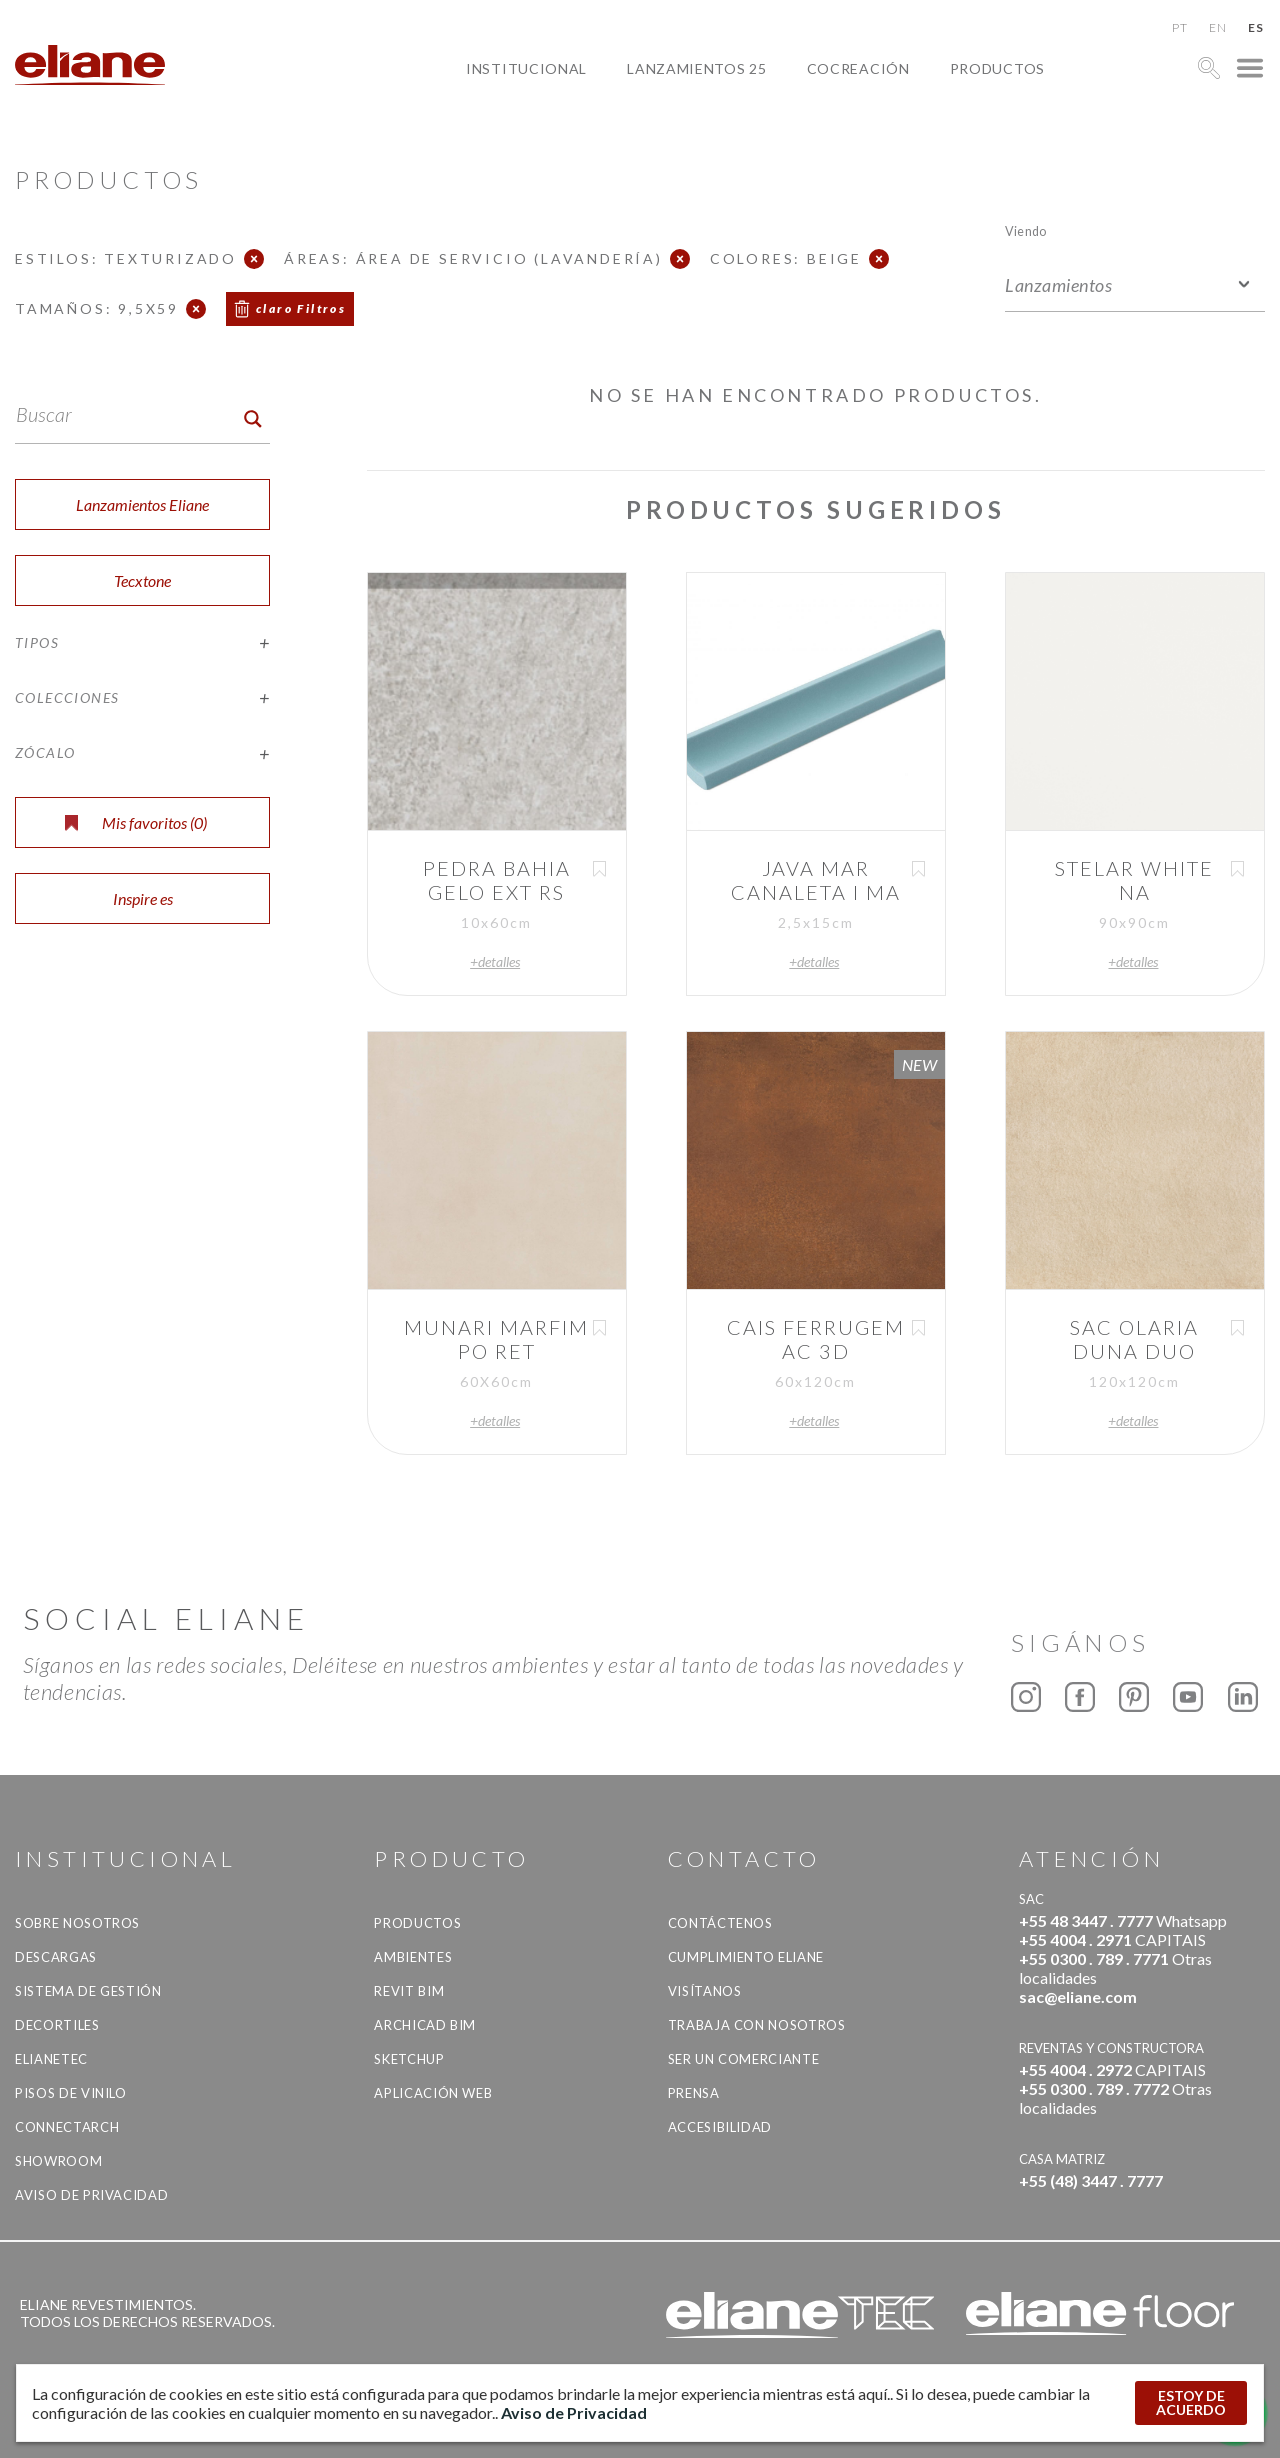  What do you see at coordinates (57, 2025) in the screenshot?
I see `Decortiles` at bounding box center [57, 2025].